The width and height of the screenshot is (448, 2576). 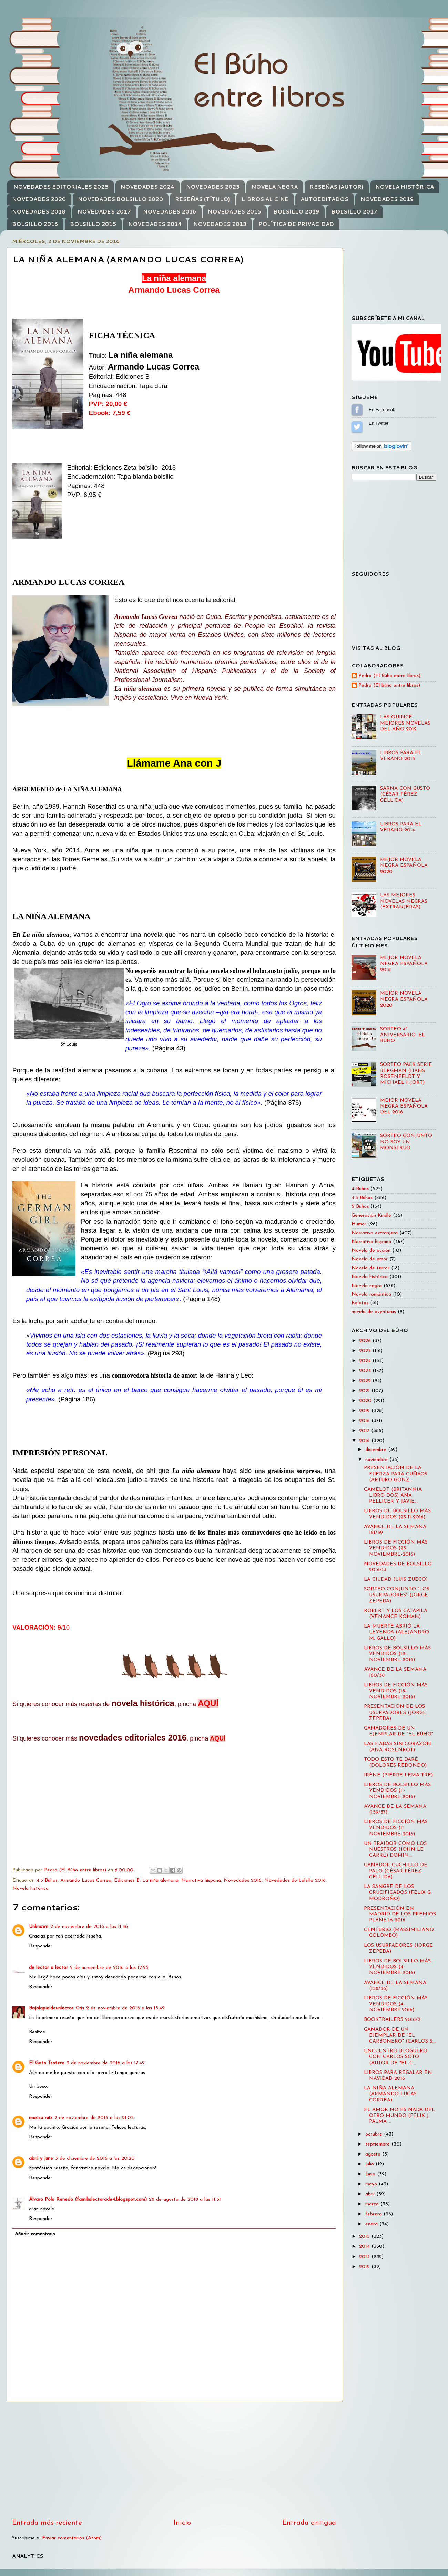 I want to click on UN TRAIDOR COMO LOS NUESTROS (JOHN LE CARRÉ) DOMIN..., so click(x=395, y=1849).